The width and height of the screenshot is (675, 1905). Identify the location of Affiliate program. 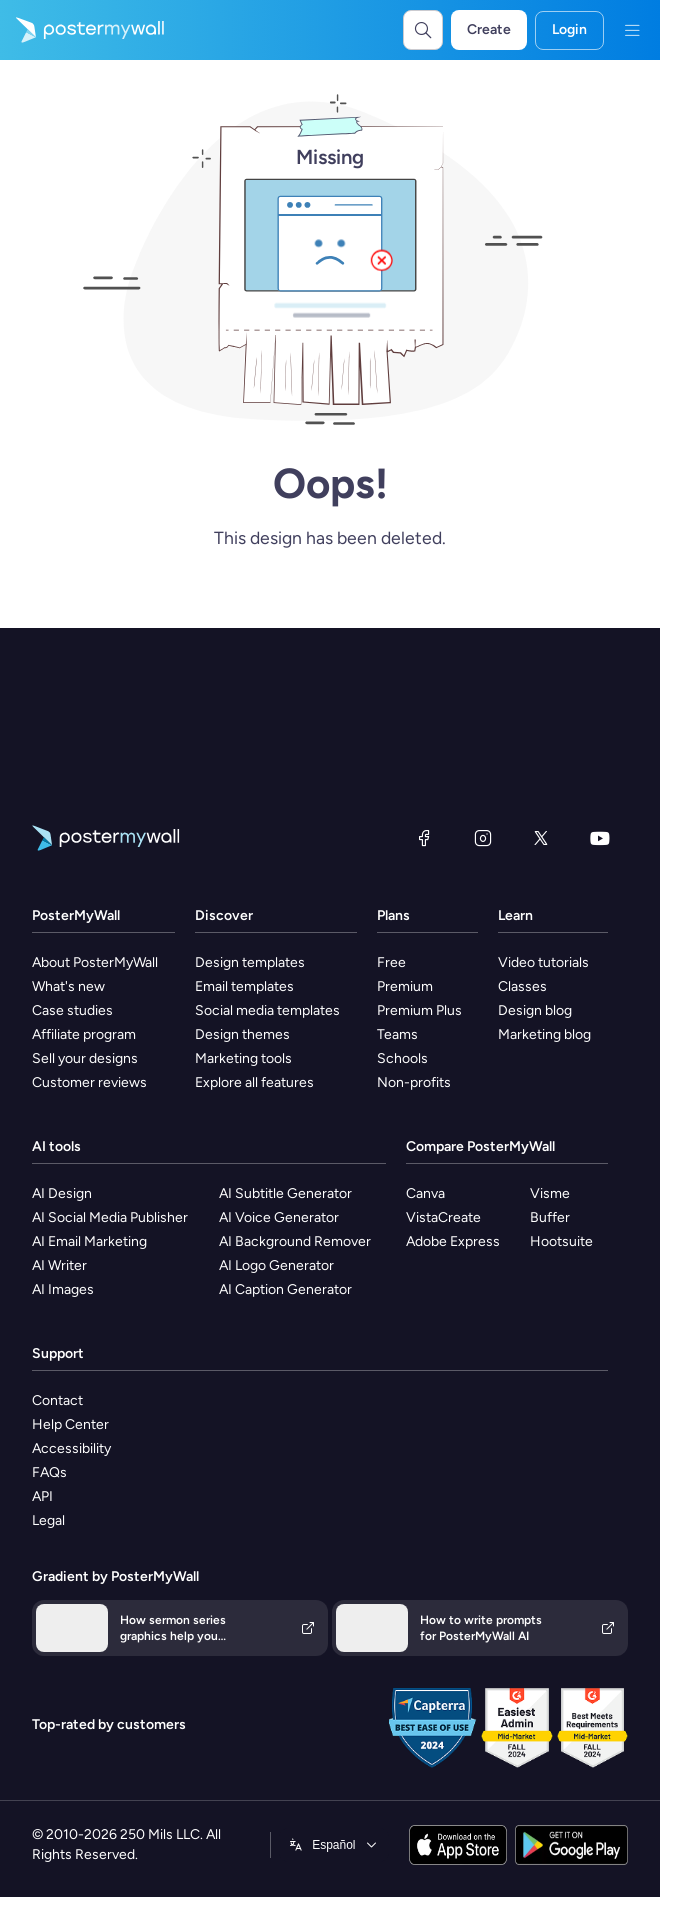
(84, 1034).